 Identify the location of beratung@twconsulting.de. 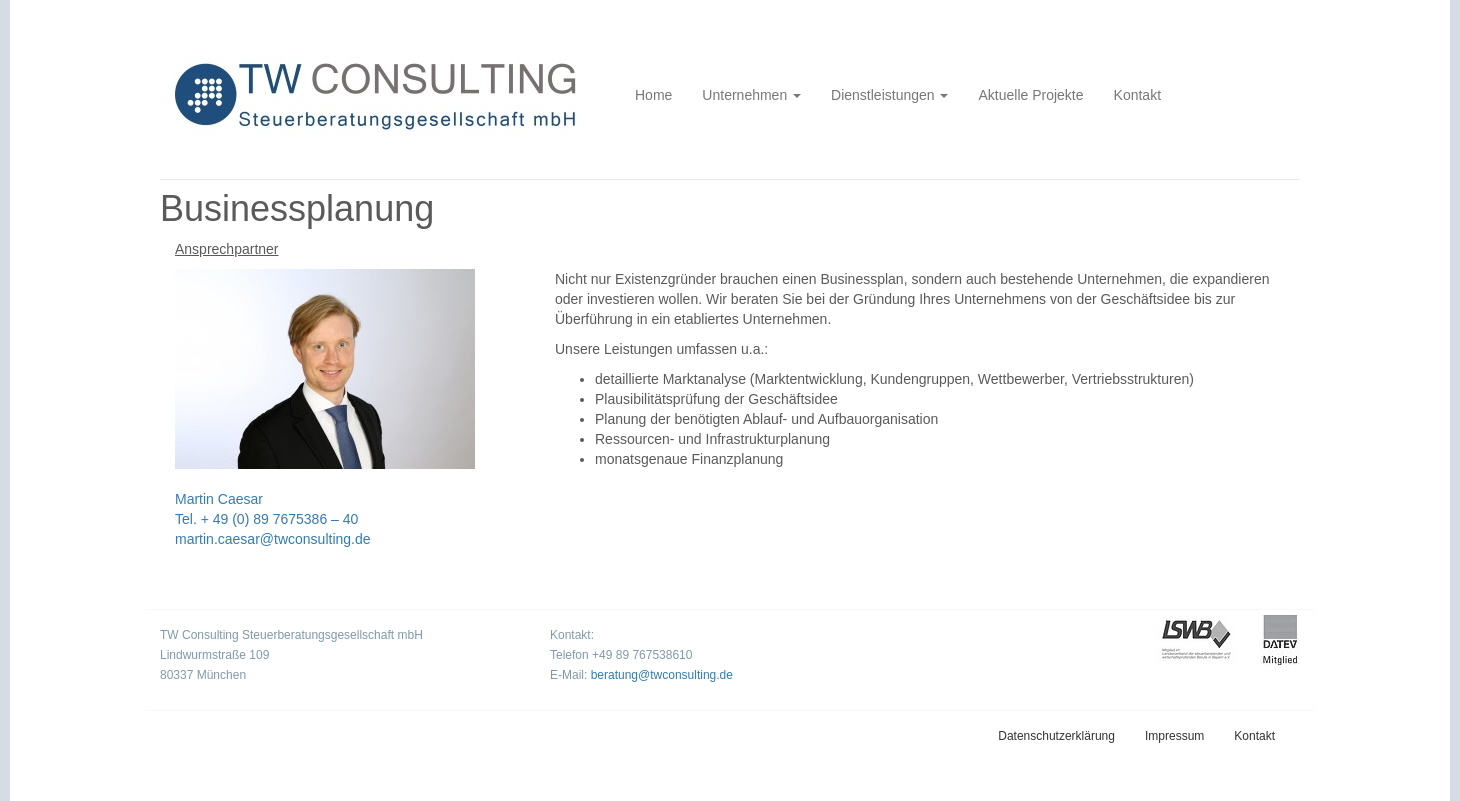
(662, 675).